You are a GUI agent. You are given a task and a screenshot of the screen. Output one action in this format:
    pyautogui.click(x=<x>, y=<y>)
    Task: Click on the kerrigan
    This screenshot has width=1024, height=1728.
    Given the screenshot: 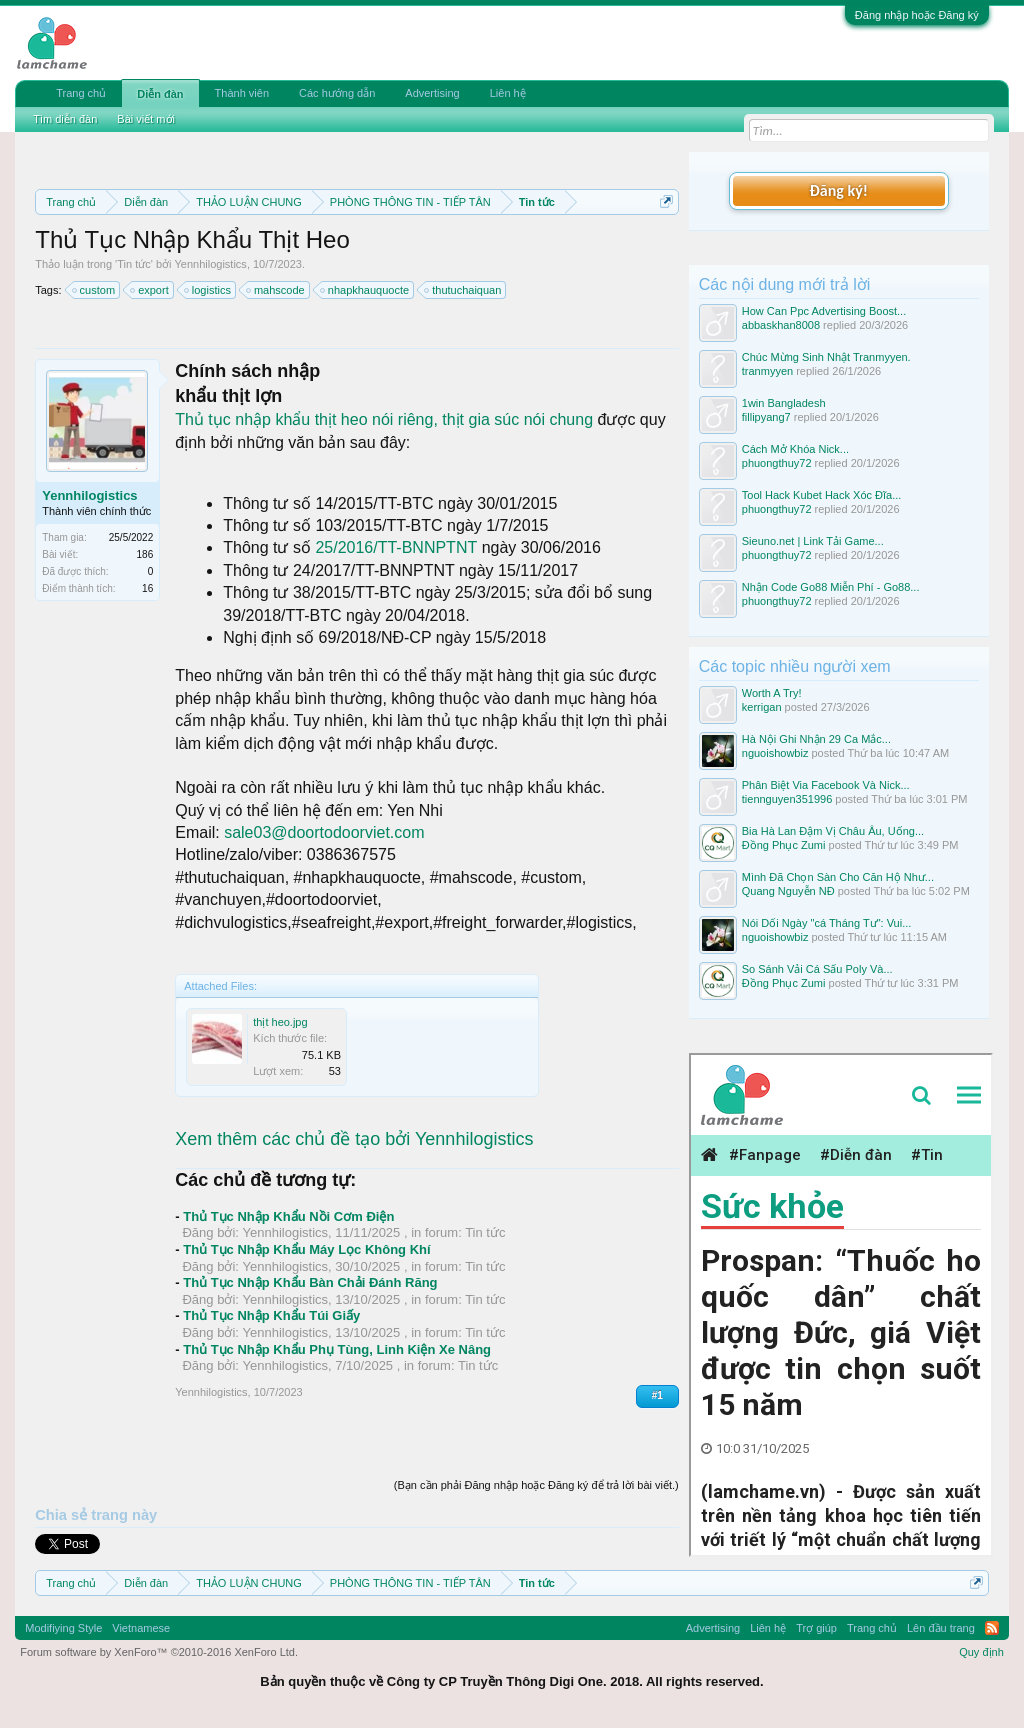 What is the action you would take?
    pyautogui.click(x=762, y=707)
    